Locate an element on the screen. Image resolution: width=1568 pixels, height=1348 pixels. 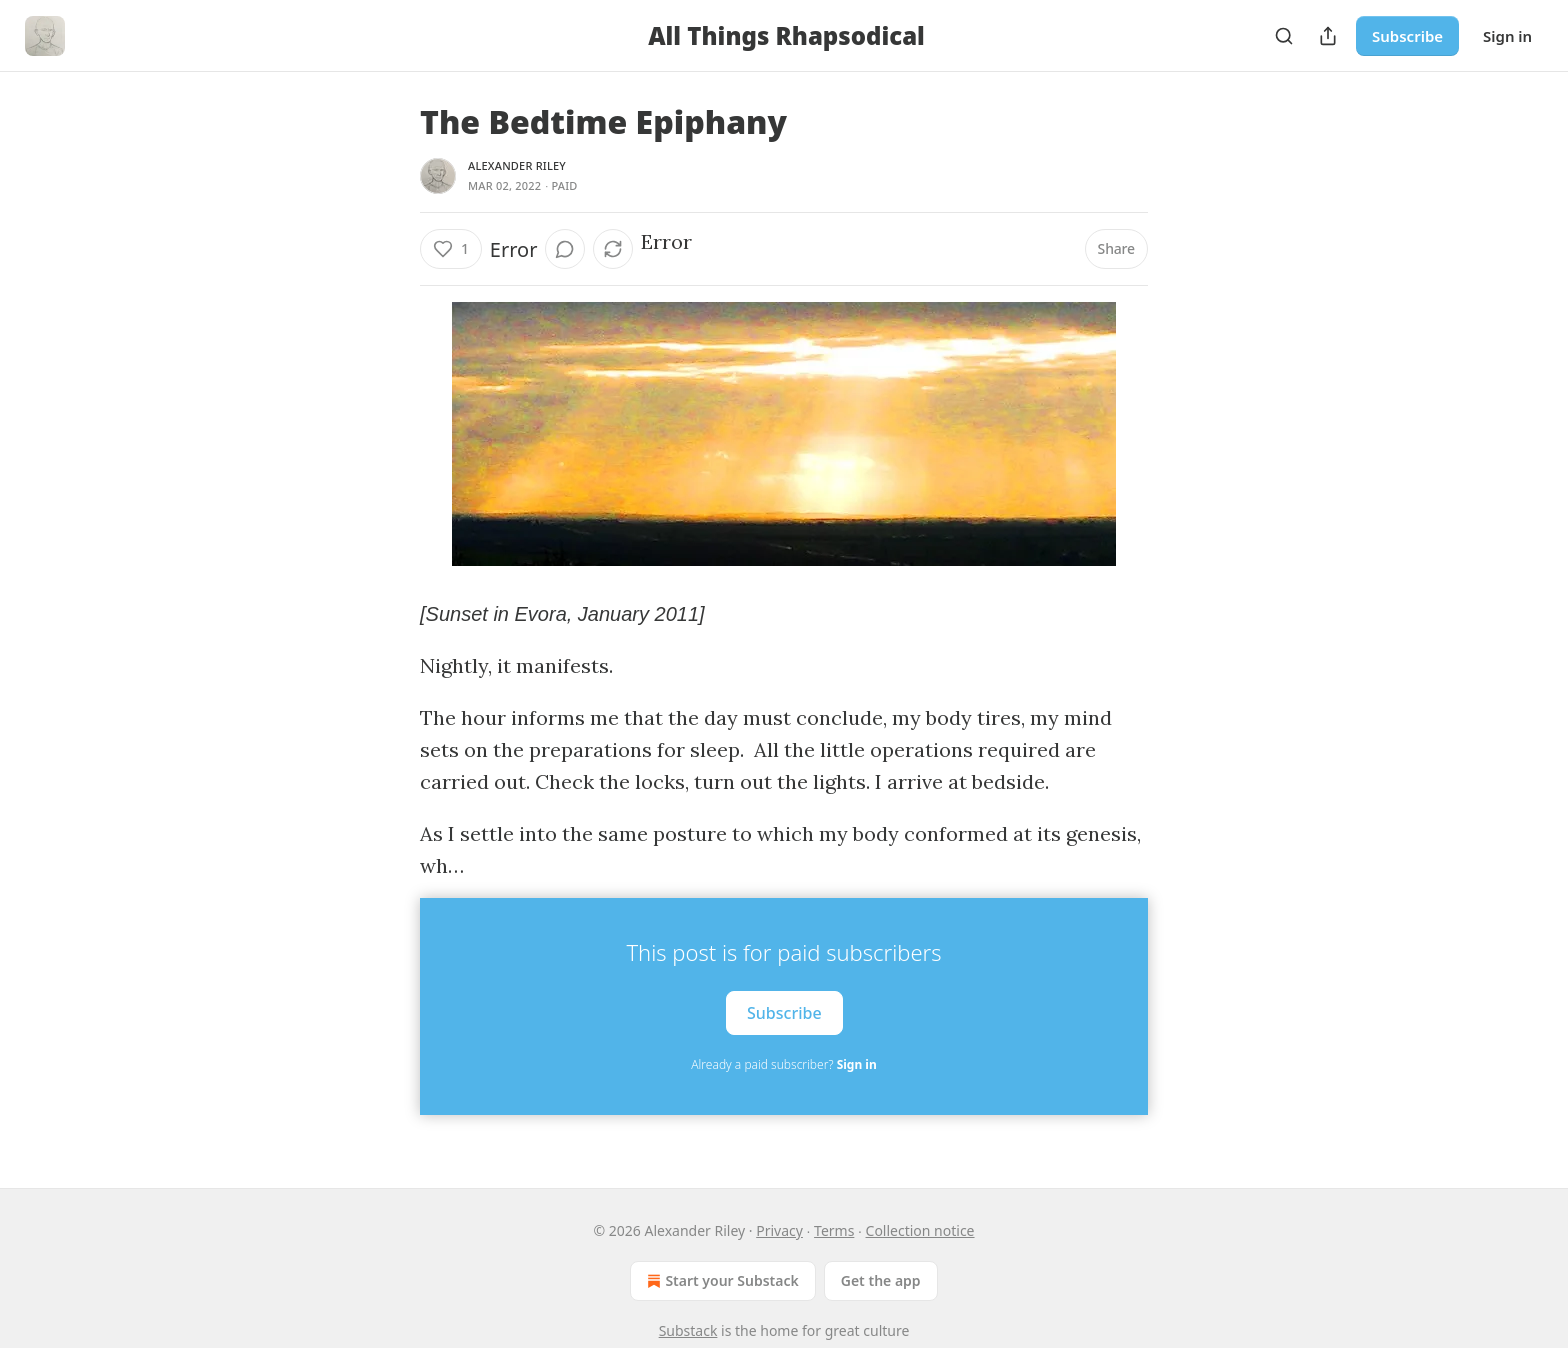
[Share Publication] is located at coordinates (1328, 36).